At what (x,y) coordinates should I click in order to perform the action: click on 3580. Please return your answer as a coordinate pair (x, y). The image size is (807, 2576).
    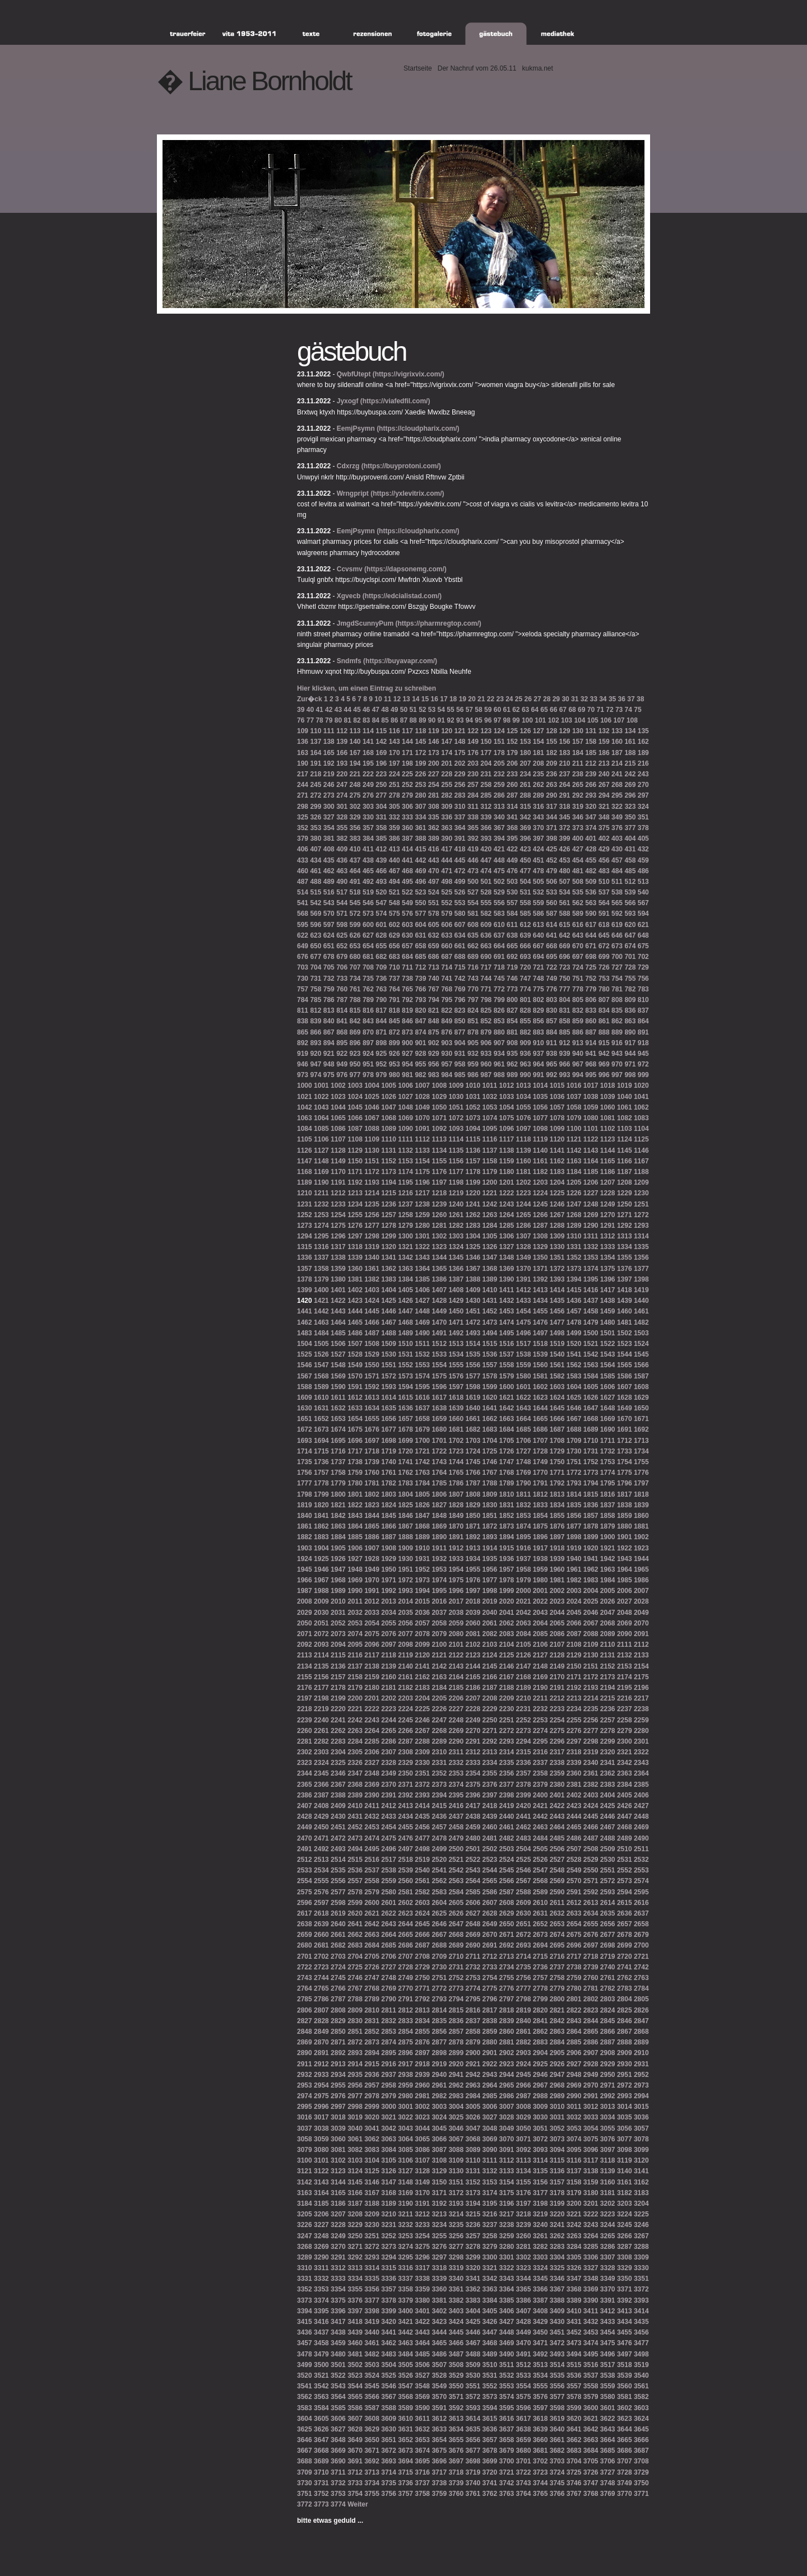
    Looking at the image, I should click on (607, 2397).